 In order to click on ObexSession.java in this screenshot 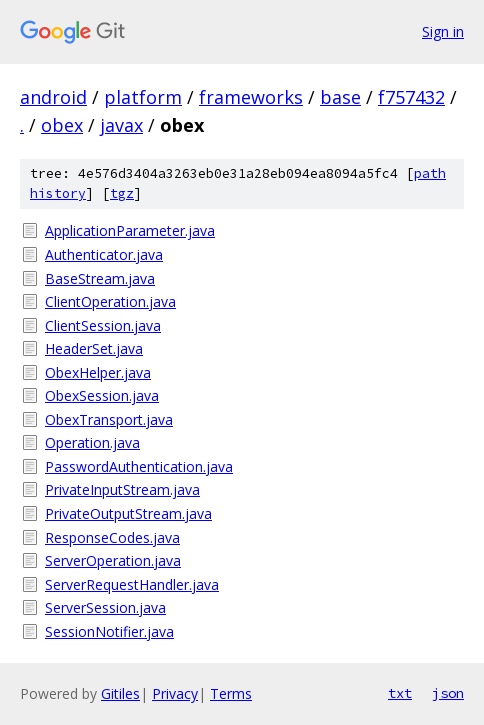, I will do `click(102, 395)`.